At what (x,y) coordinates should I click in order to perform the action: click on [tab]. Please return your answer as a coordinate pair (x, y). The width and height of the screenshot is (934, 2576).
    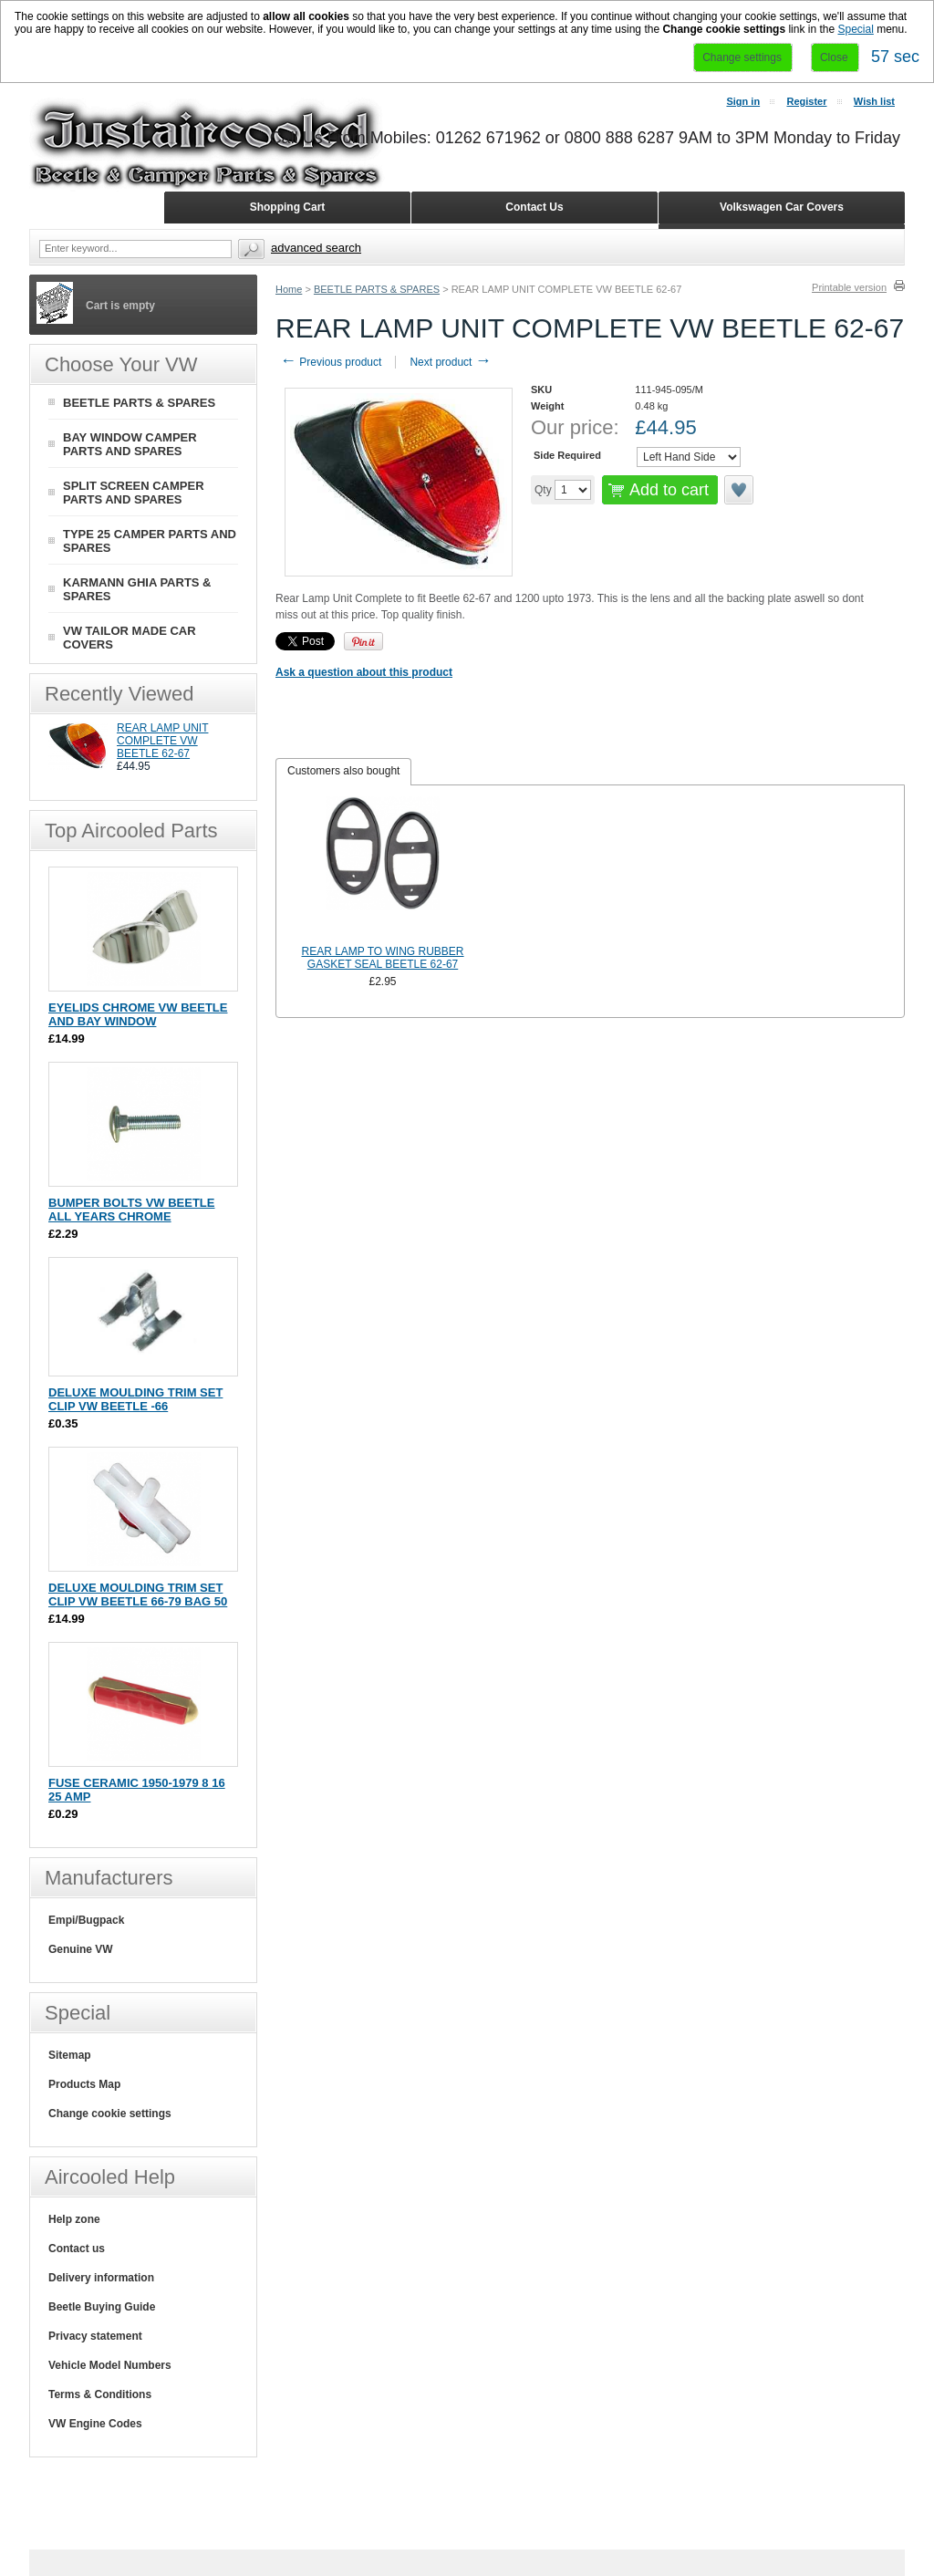
    Looking at the image, I should click on (343, 771).